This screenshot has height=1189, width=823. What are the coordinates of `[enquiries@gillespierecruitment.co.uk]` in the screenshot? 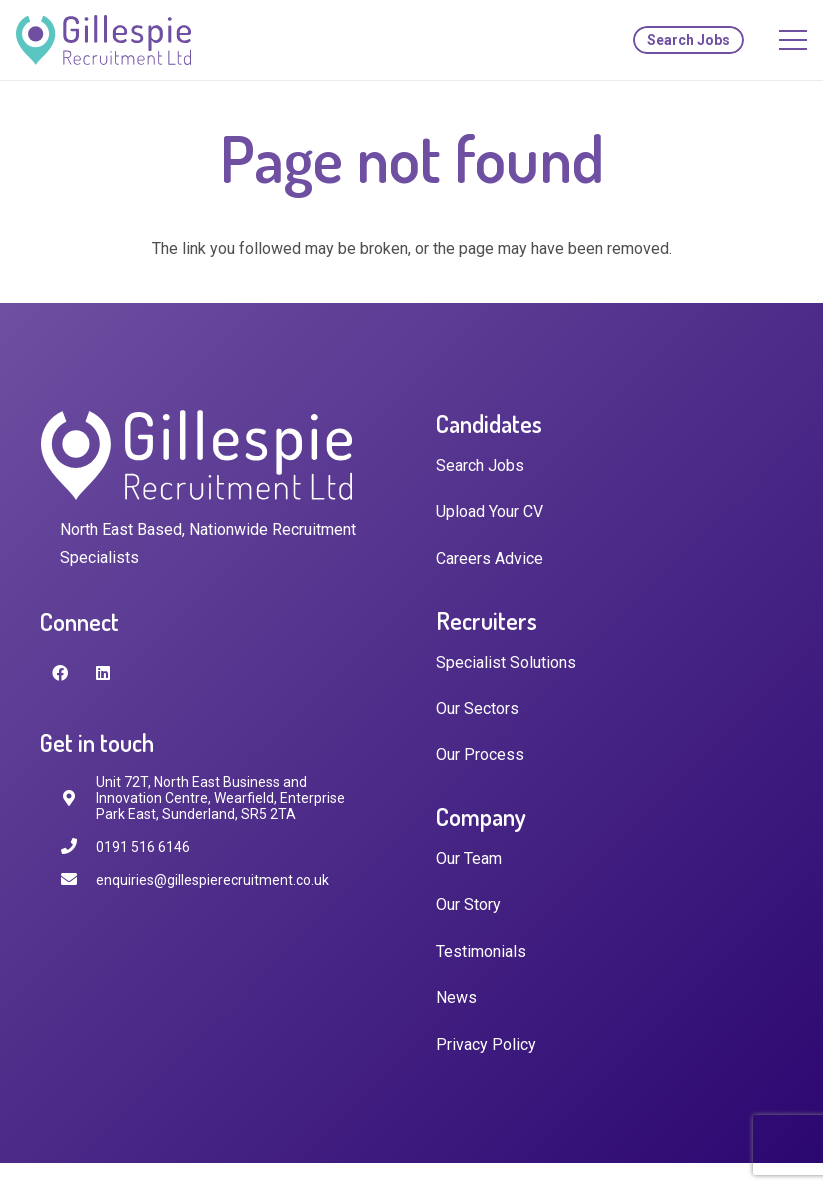 It's located at (78, 879).